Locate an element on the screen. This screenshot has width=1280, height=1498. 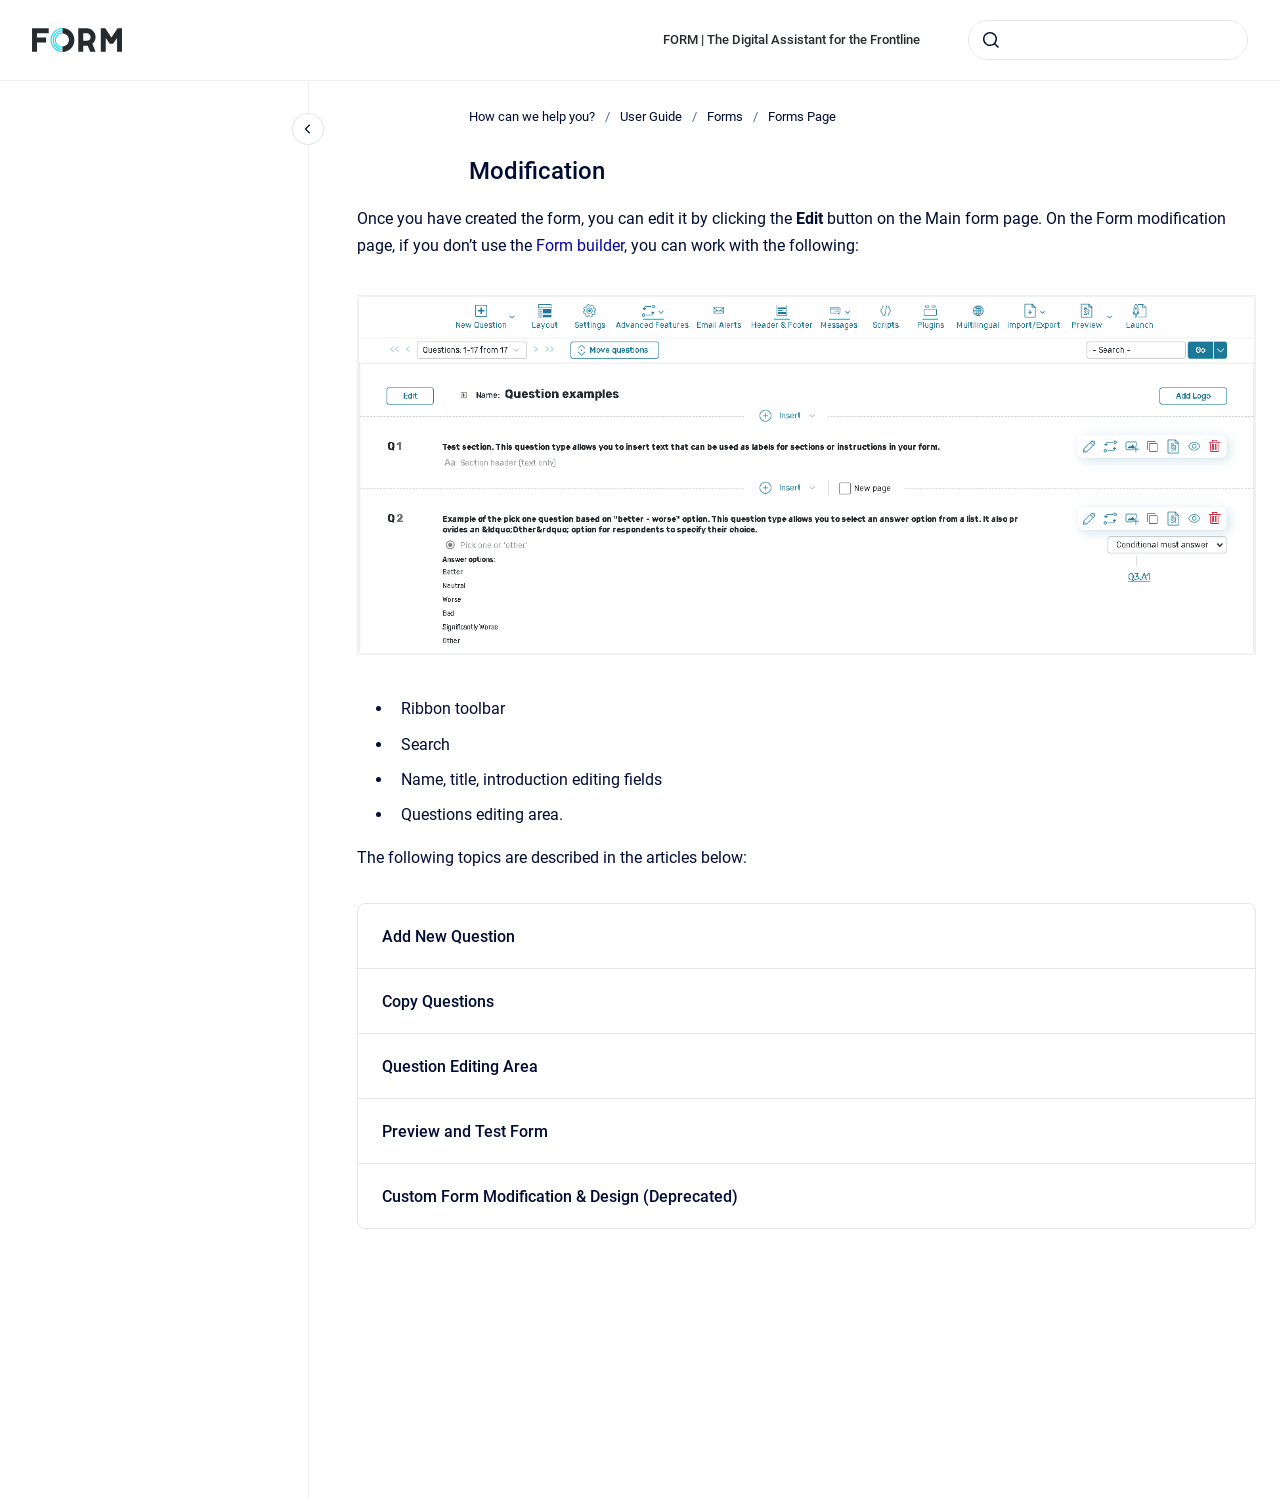
Add New Question is located at coordinates (448, 936).